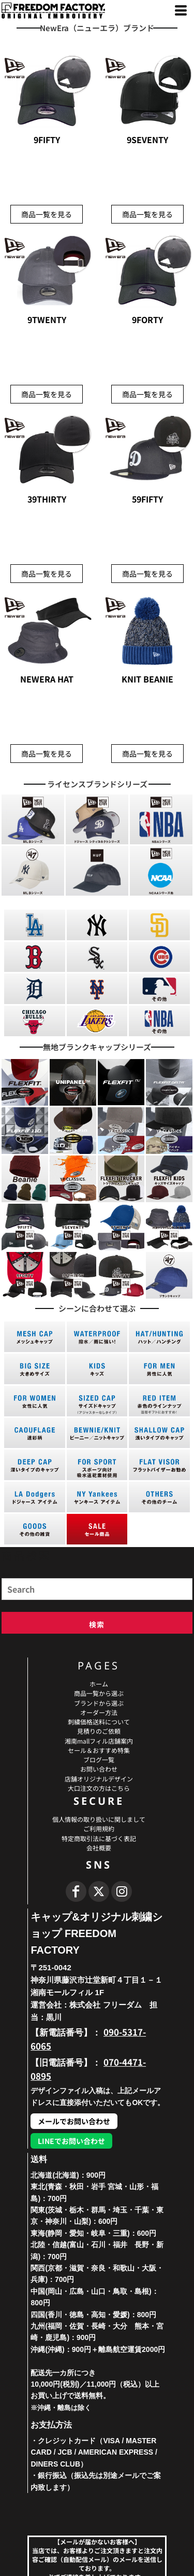 This screenshot has width=194, height=2576. I want to click on ブログ一覧, so click(98, 1759).